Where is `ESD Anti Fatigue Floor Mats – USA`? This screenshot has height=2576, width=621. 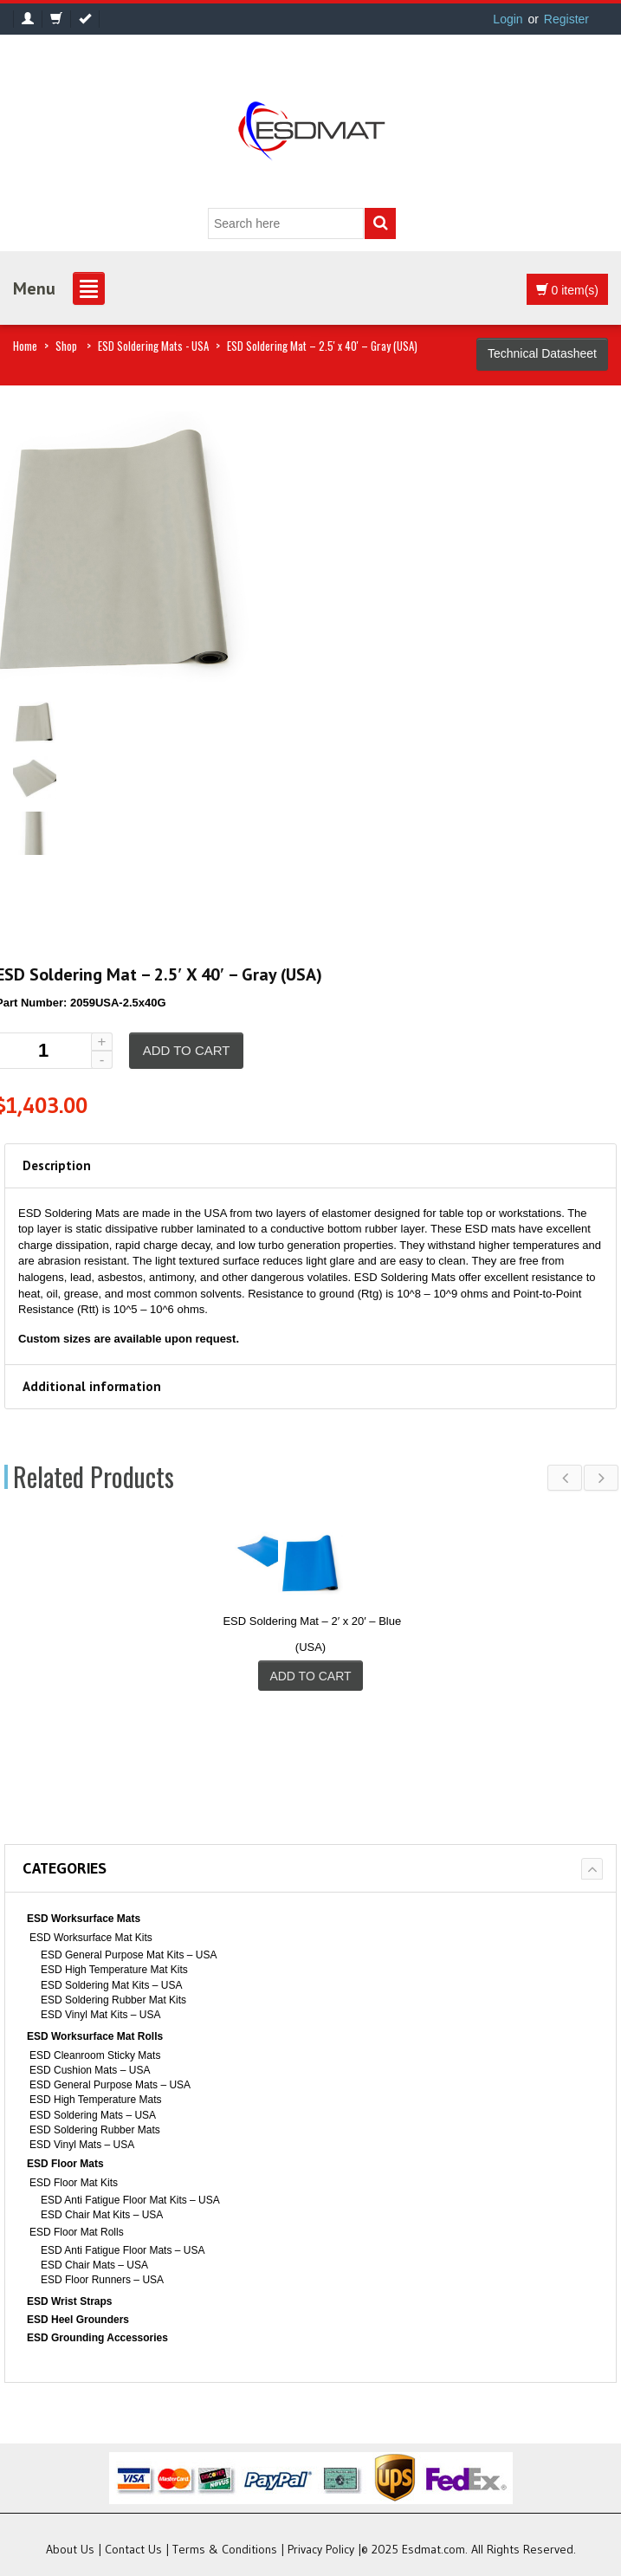
ESD Anti Fatigue Floor Mats – USA is located at coordinates (122, 2250).